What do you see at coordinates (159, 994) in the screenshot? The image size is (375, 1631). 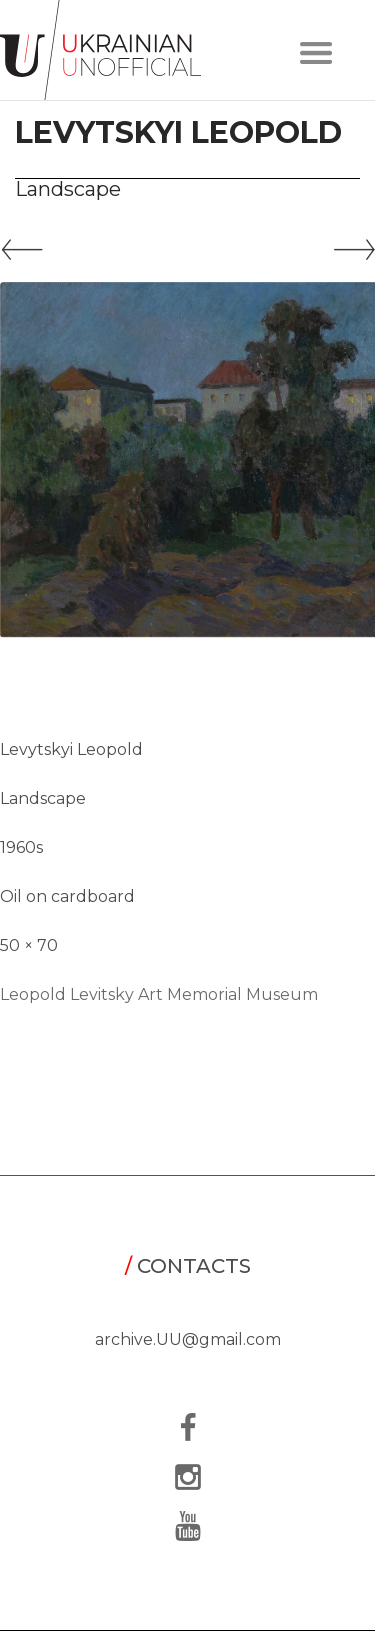 I see `Leopold Levitsky Art Memorial Museum` at bounding box center [159, 994].